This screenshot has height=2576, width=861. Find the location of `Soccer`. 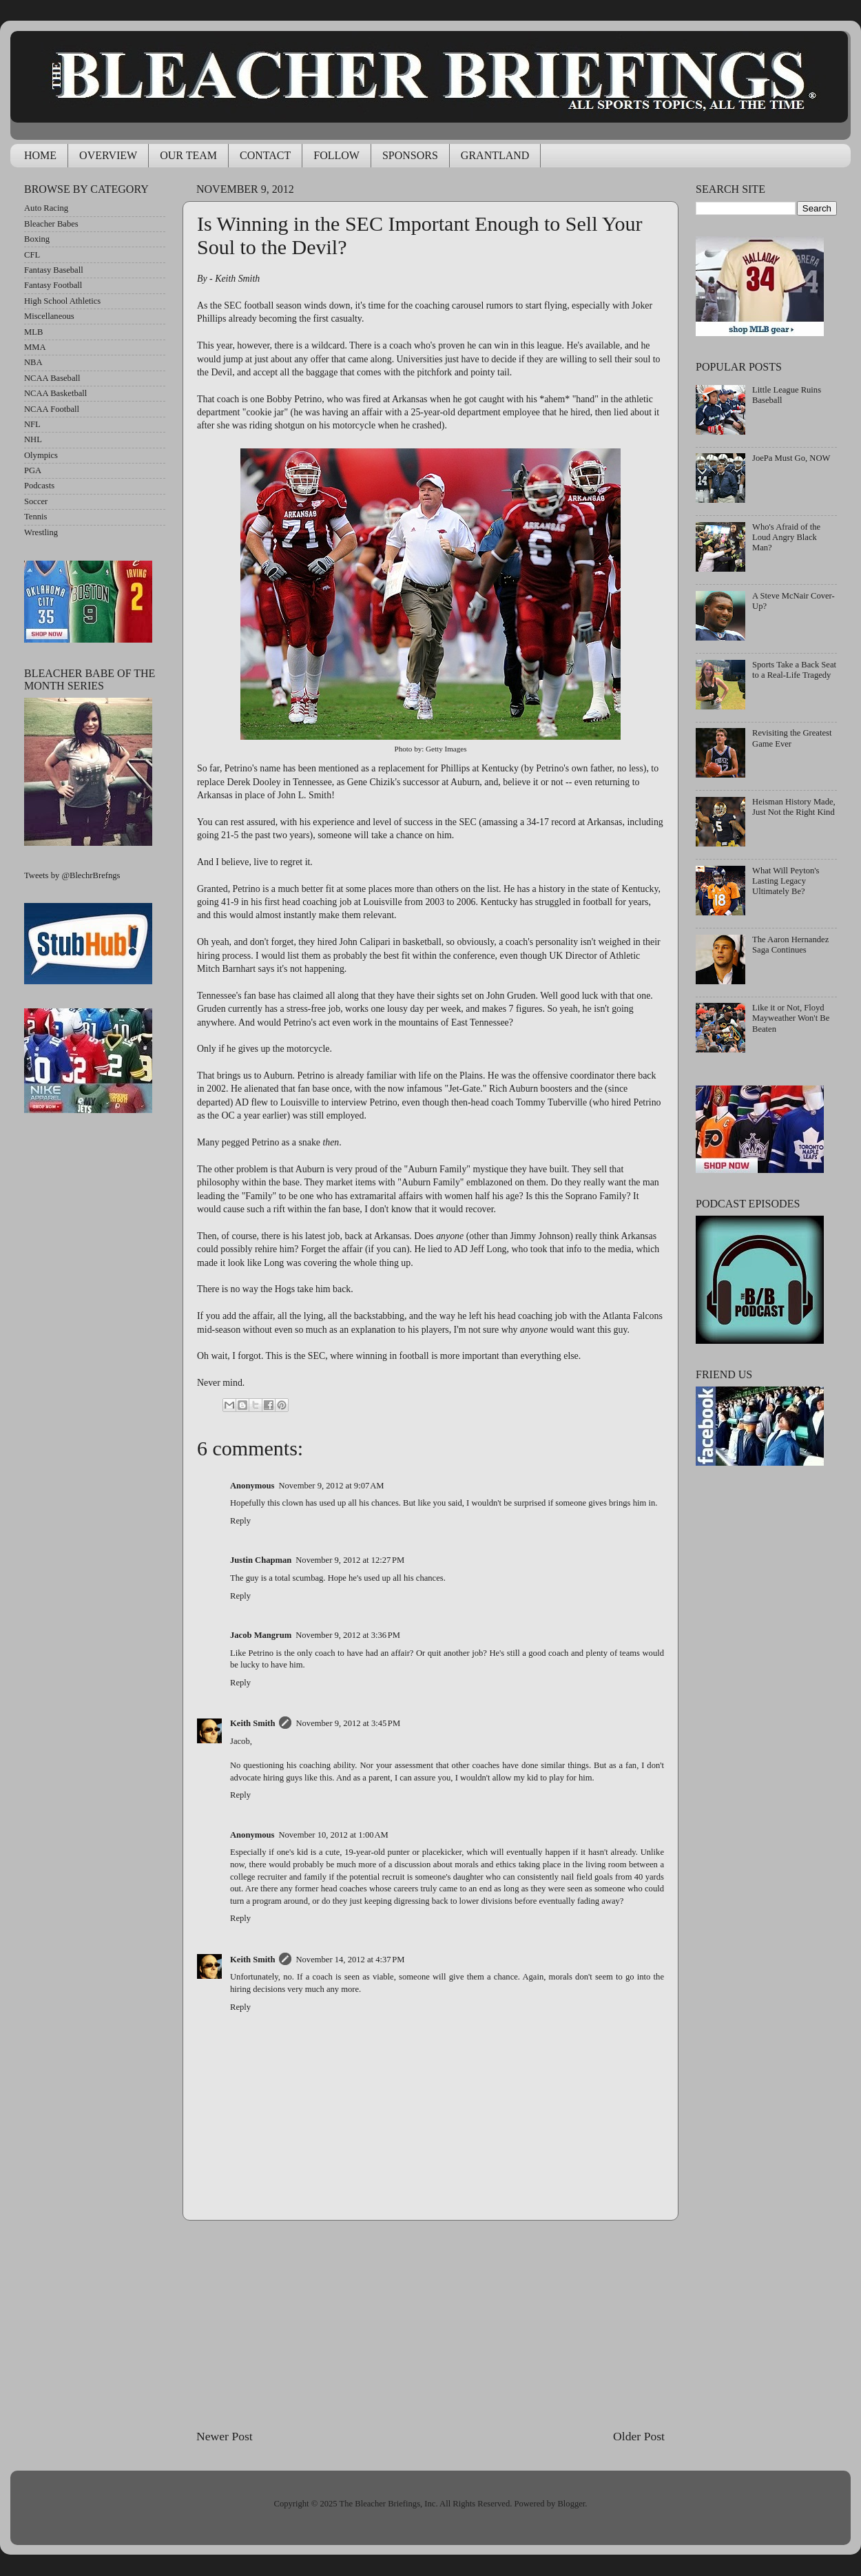

Soccer is located at coordinates (36, 501).